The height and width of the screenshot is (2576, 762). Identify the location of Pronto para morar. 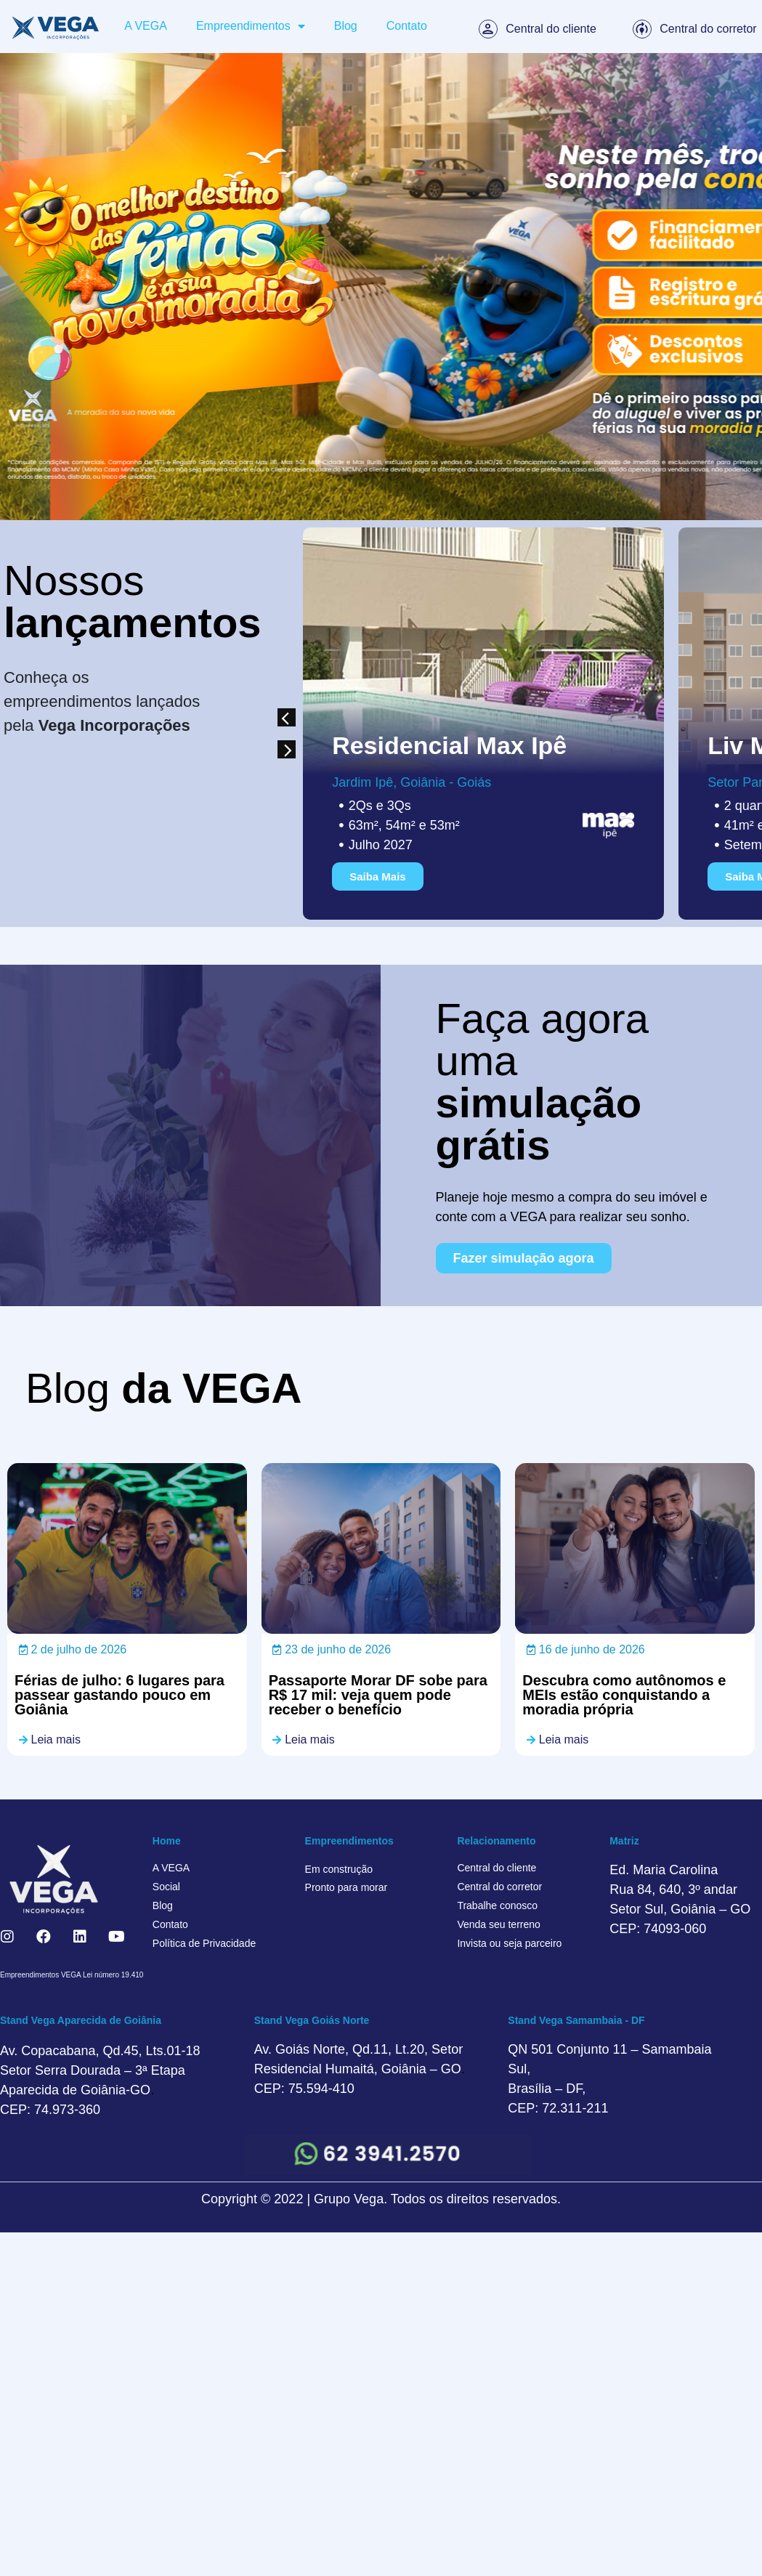
(346, 1887).